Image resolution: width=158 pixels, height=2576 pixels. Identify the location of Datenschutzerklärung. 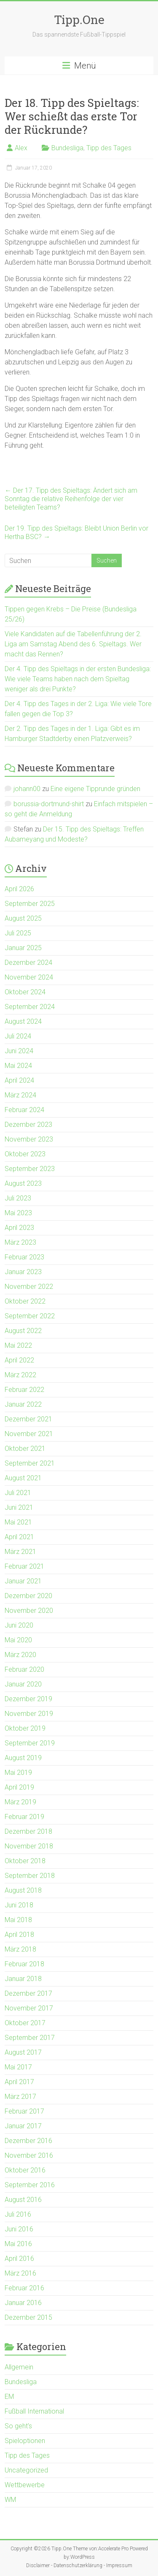
(78, 2565).